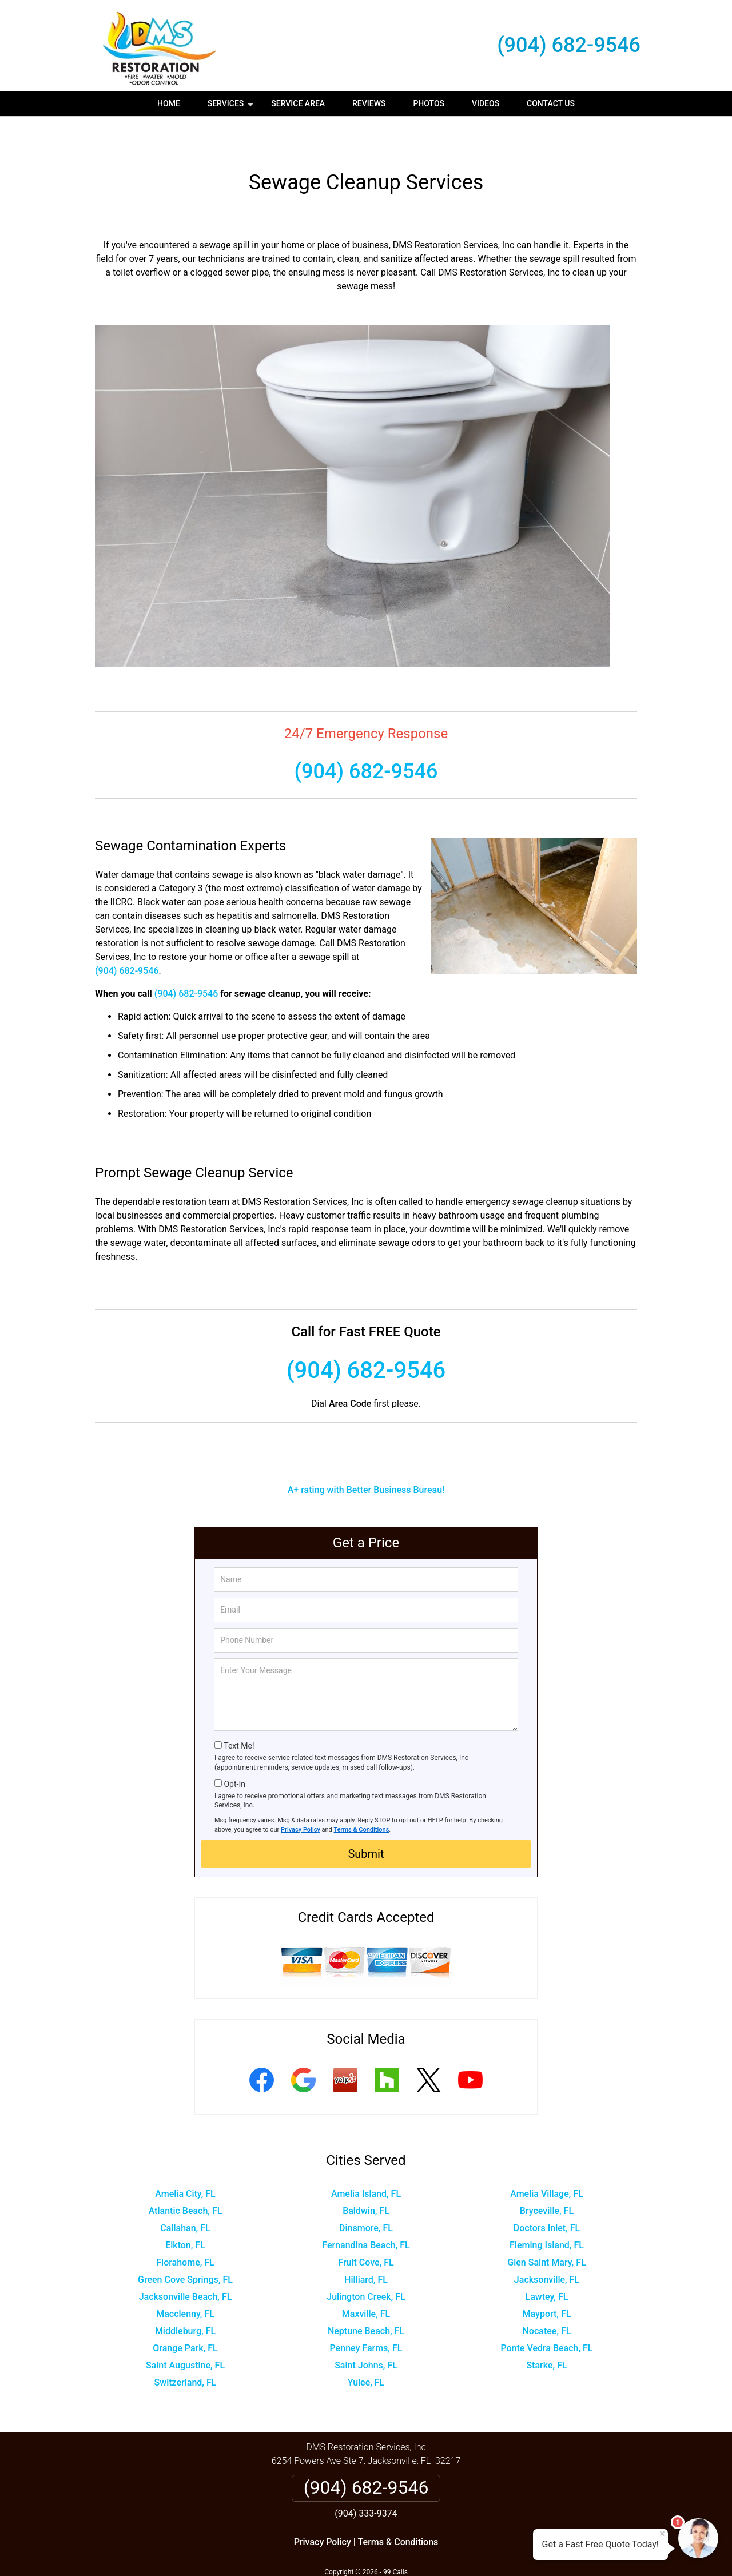 The height and width of the screenshot is (2576, 732). I want to click on Mayport, FL, so click(547, 2280).